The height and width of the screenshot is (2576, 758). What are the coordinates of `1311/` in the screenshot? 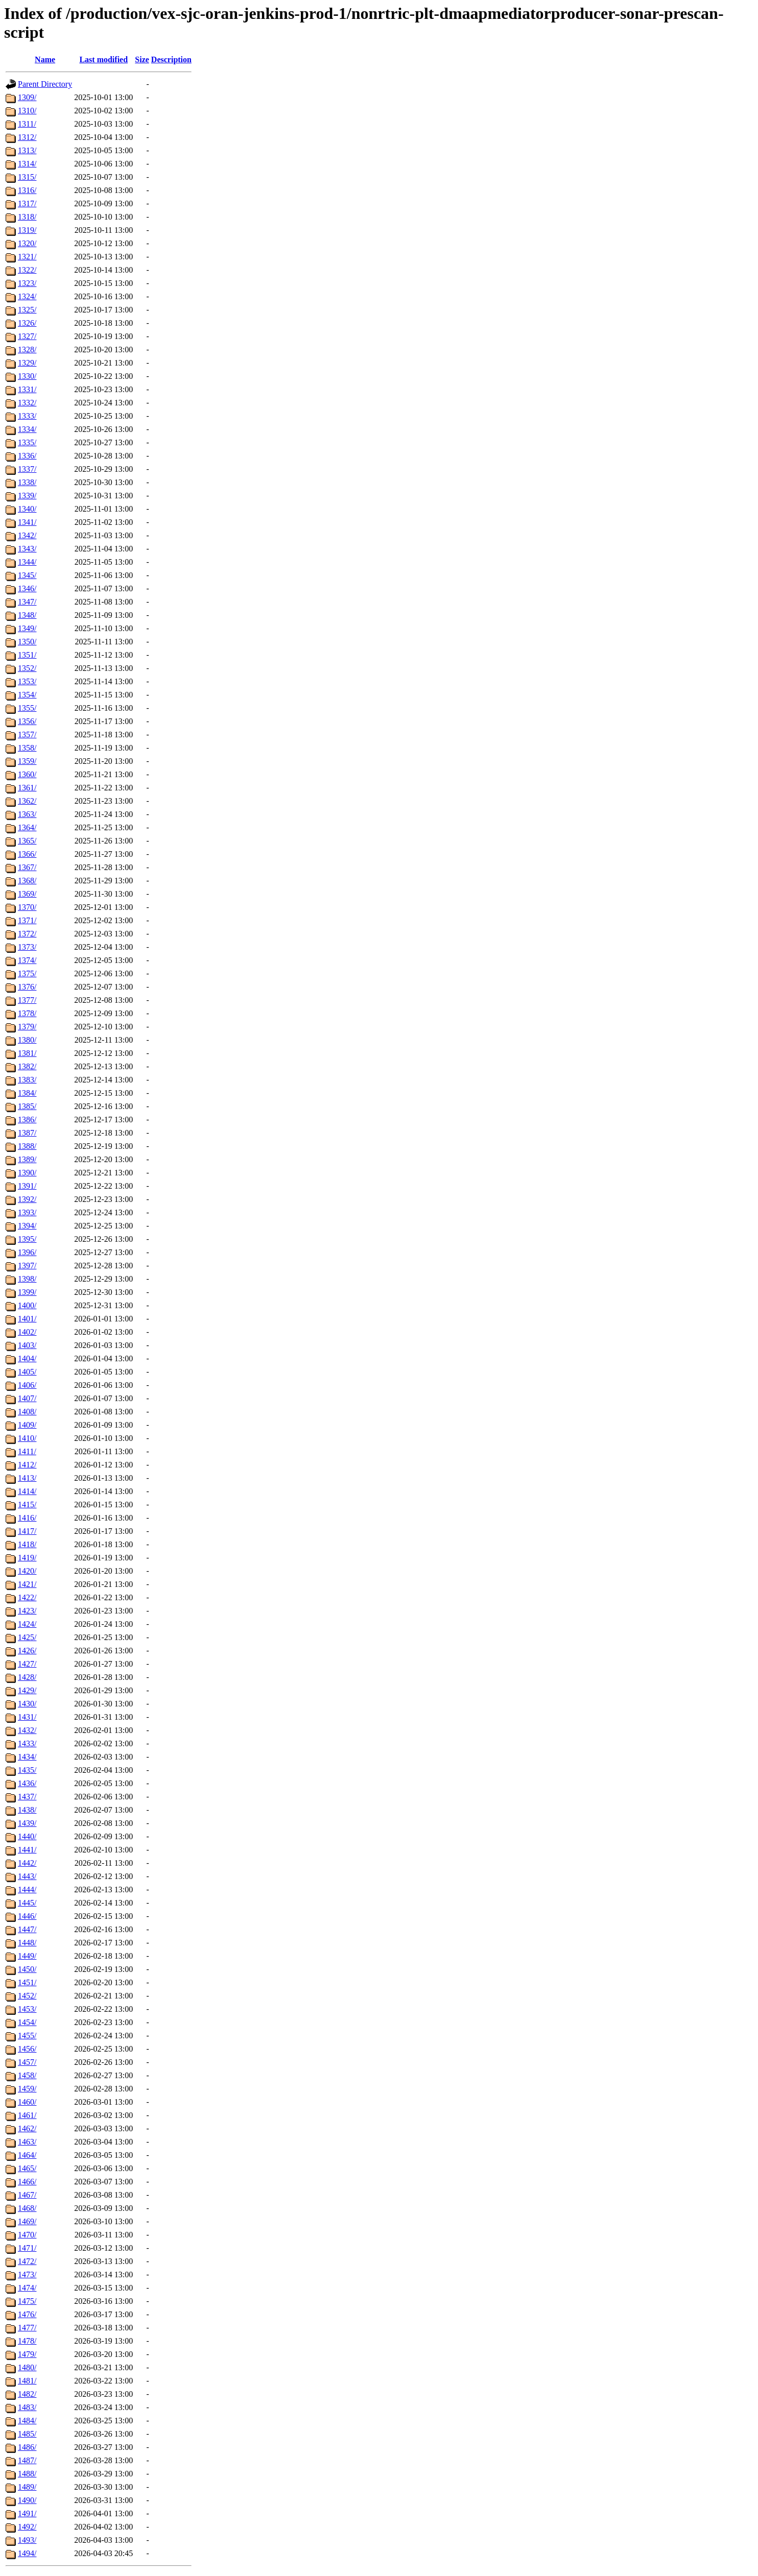 It's located at (27, 123).